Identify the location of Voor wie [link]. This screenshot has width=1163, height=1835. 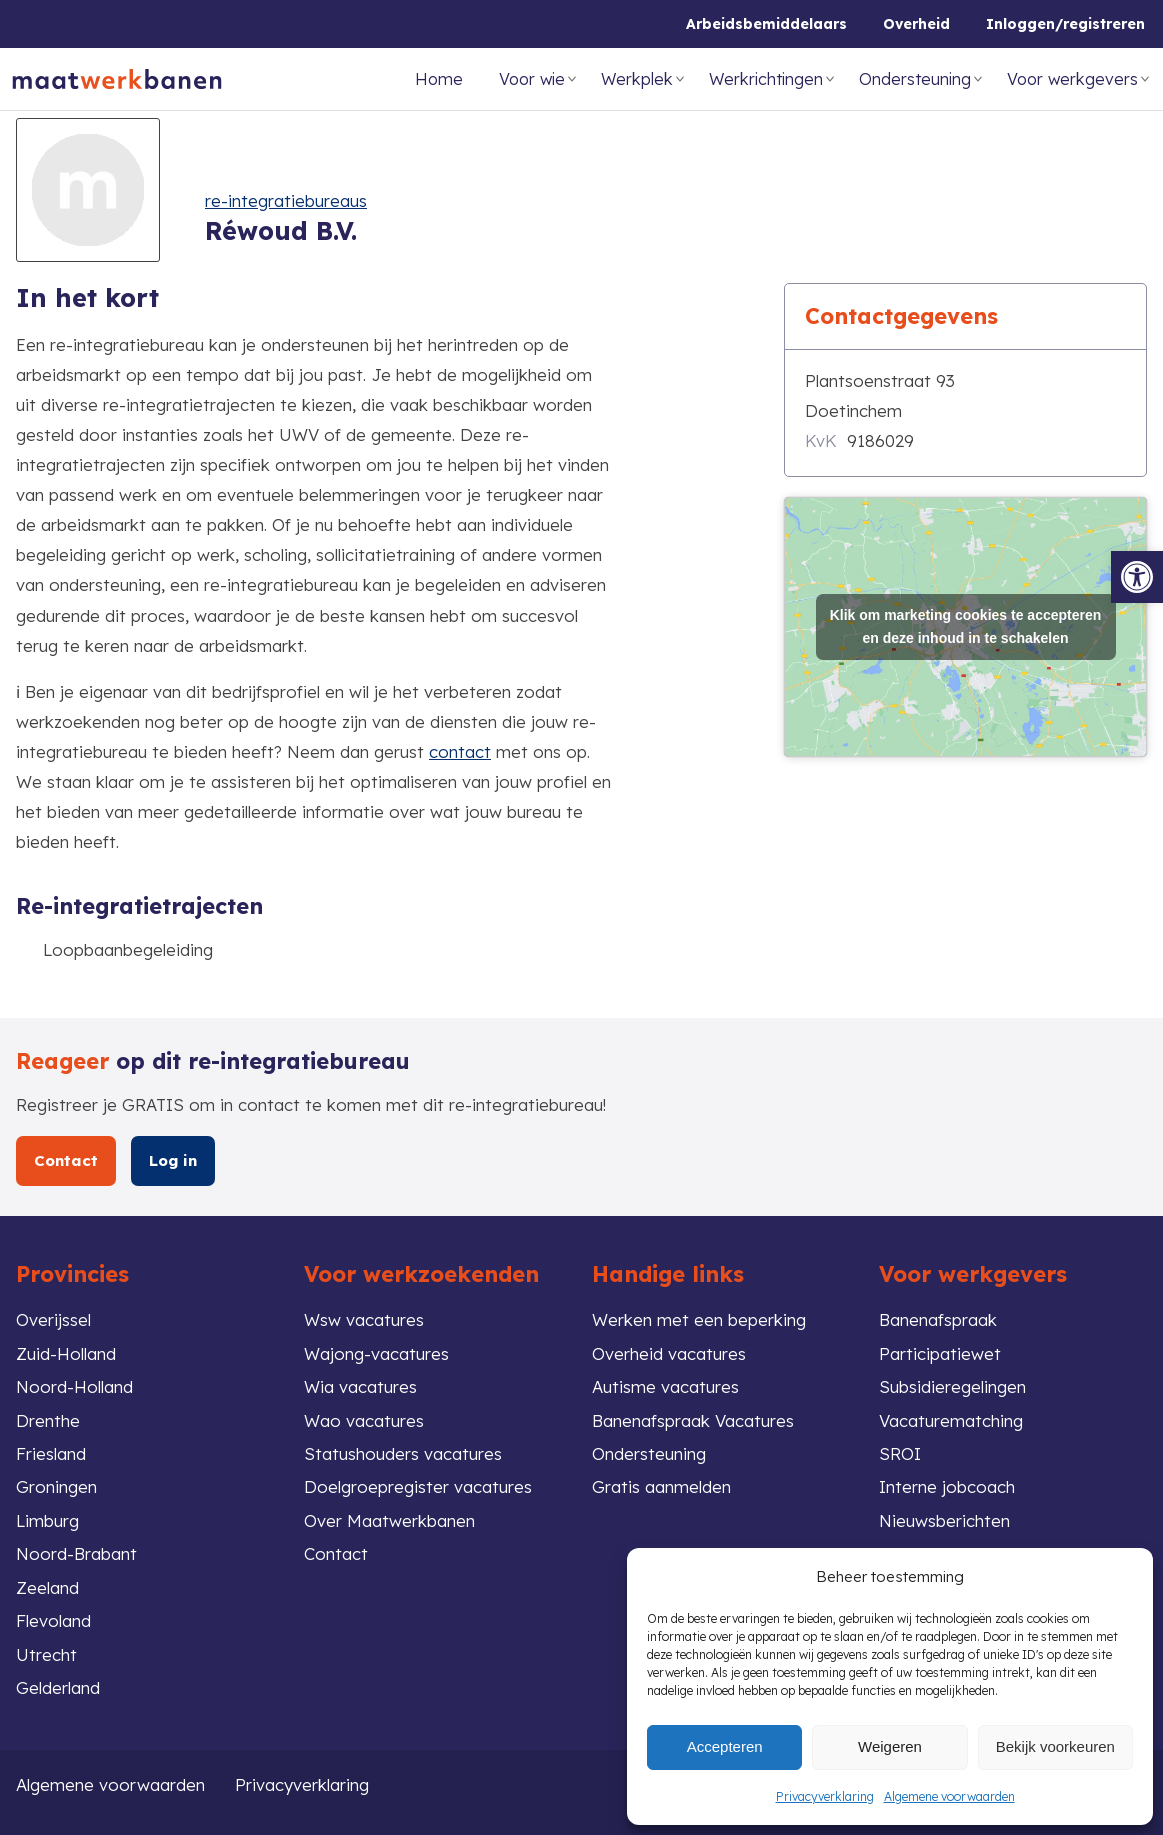
(532, 79).